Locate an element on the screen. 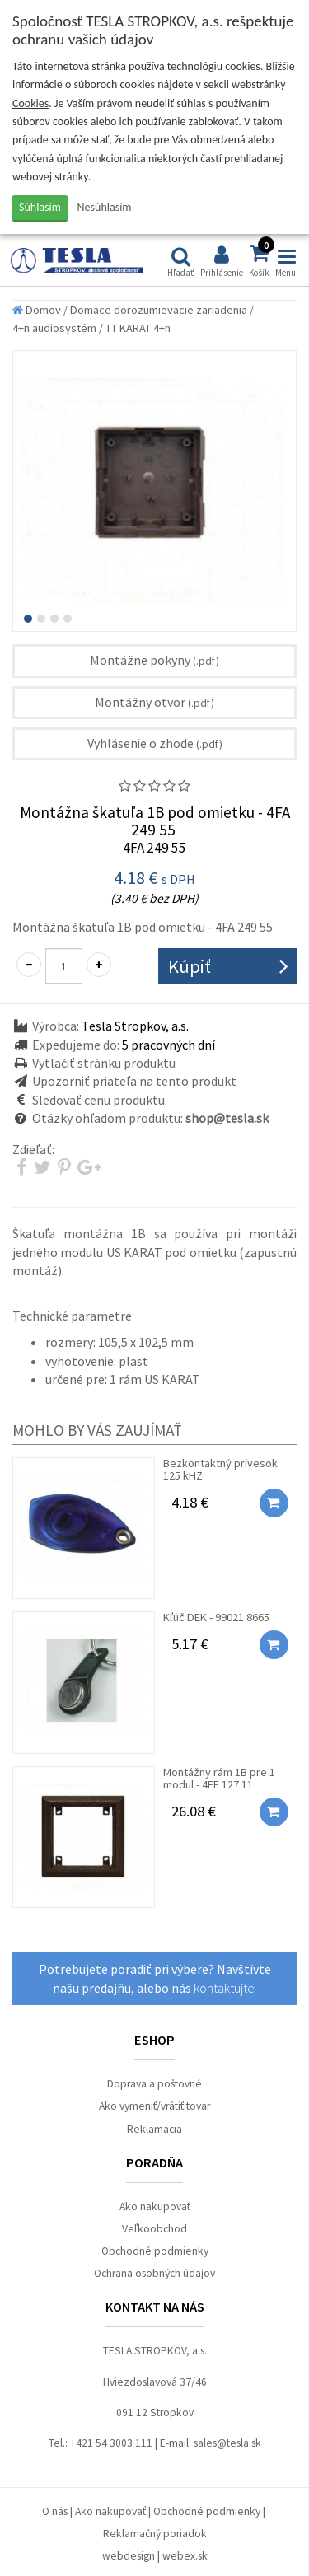  Montážny otvor is located at coordinates (154, 702).